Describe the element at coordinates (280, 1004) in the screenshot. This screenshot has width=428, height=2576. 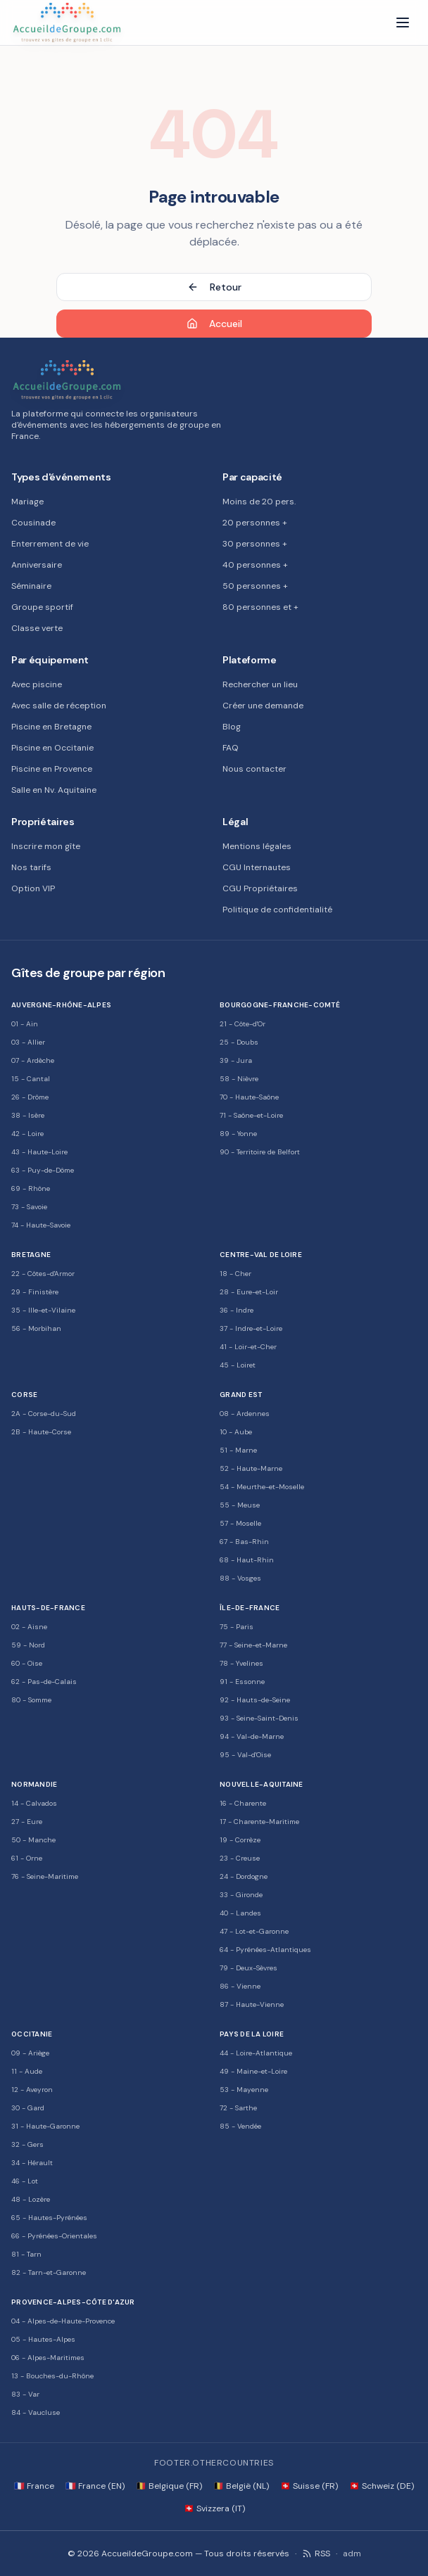
I see `Bourgogne-Franche-Comté` at that location.